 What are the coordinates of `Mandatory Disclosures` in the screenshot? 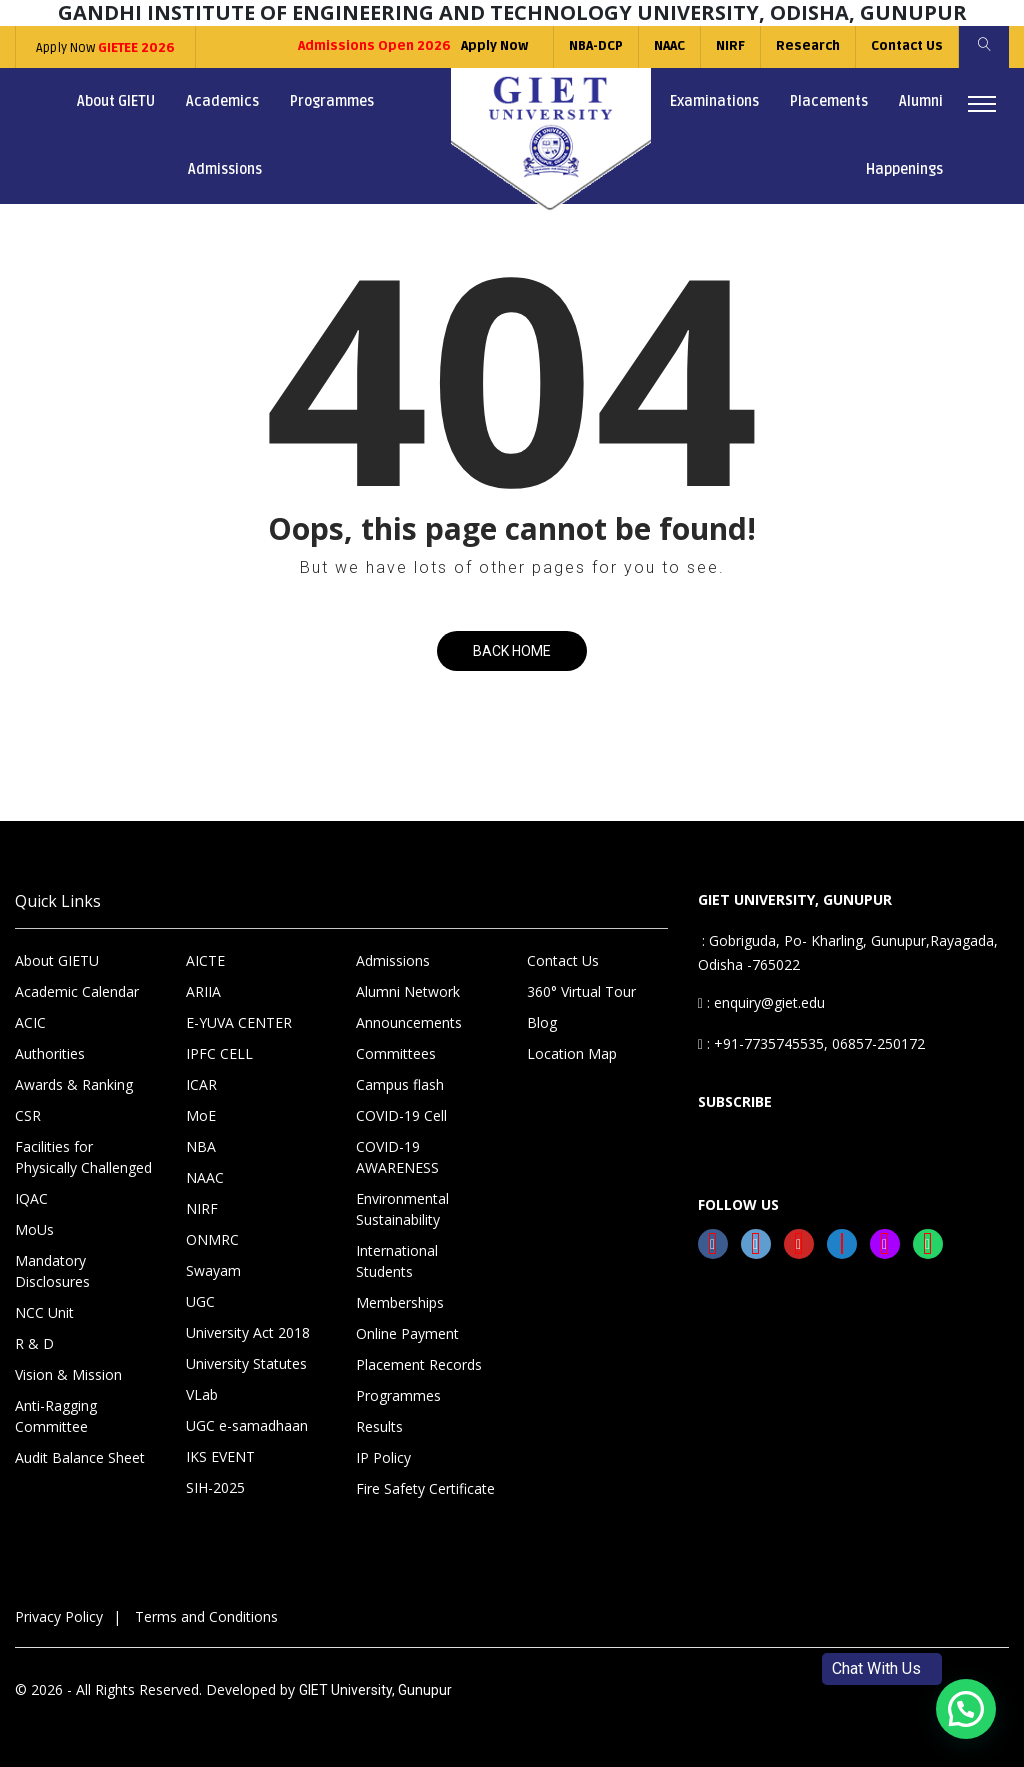 It's located at (52, 1271).